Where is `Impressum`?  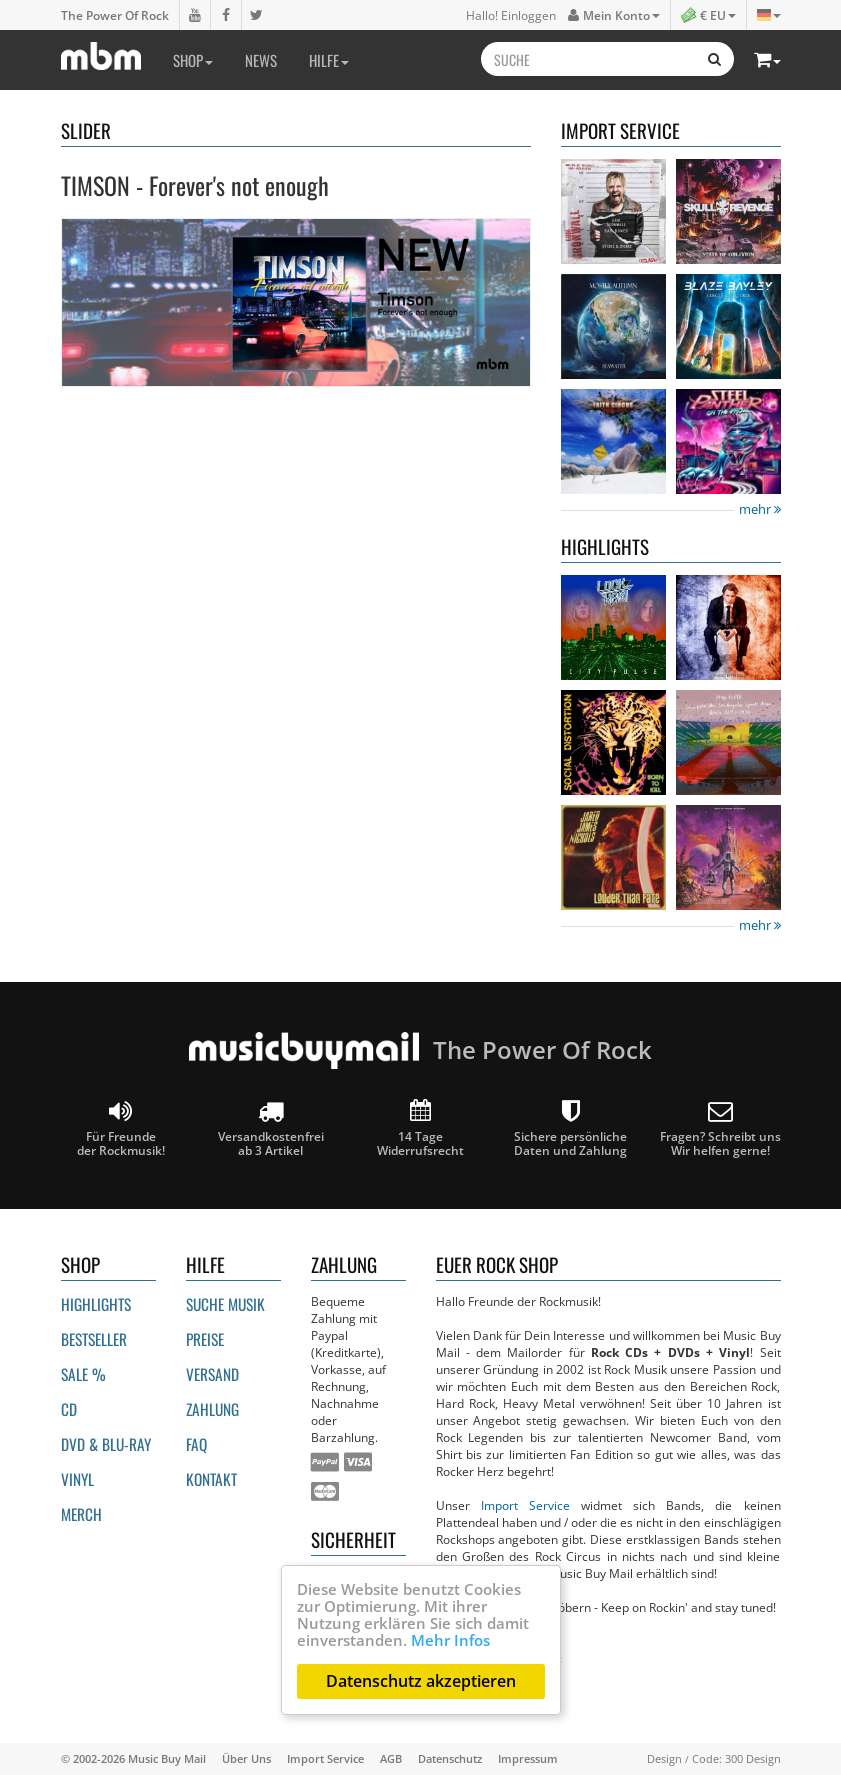 Impressum is located at coordinates (528, 1758).